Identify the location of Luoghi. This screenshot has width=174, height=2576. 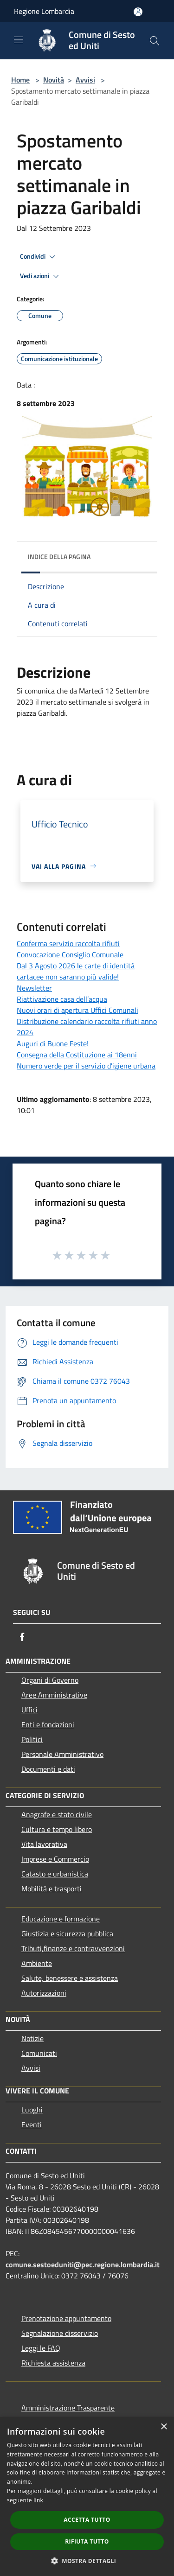
(32, 2109).